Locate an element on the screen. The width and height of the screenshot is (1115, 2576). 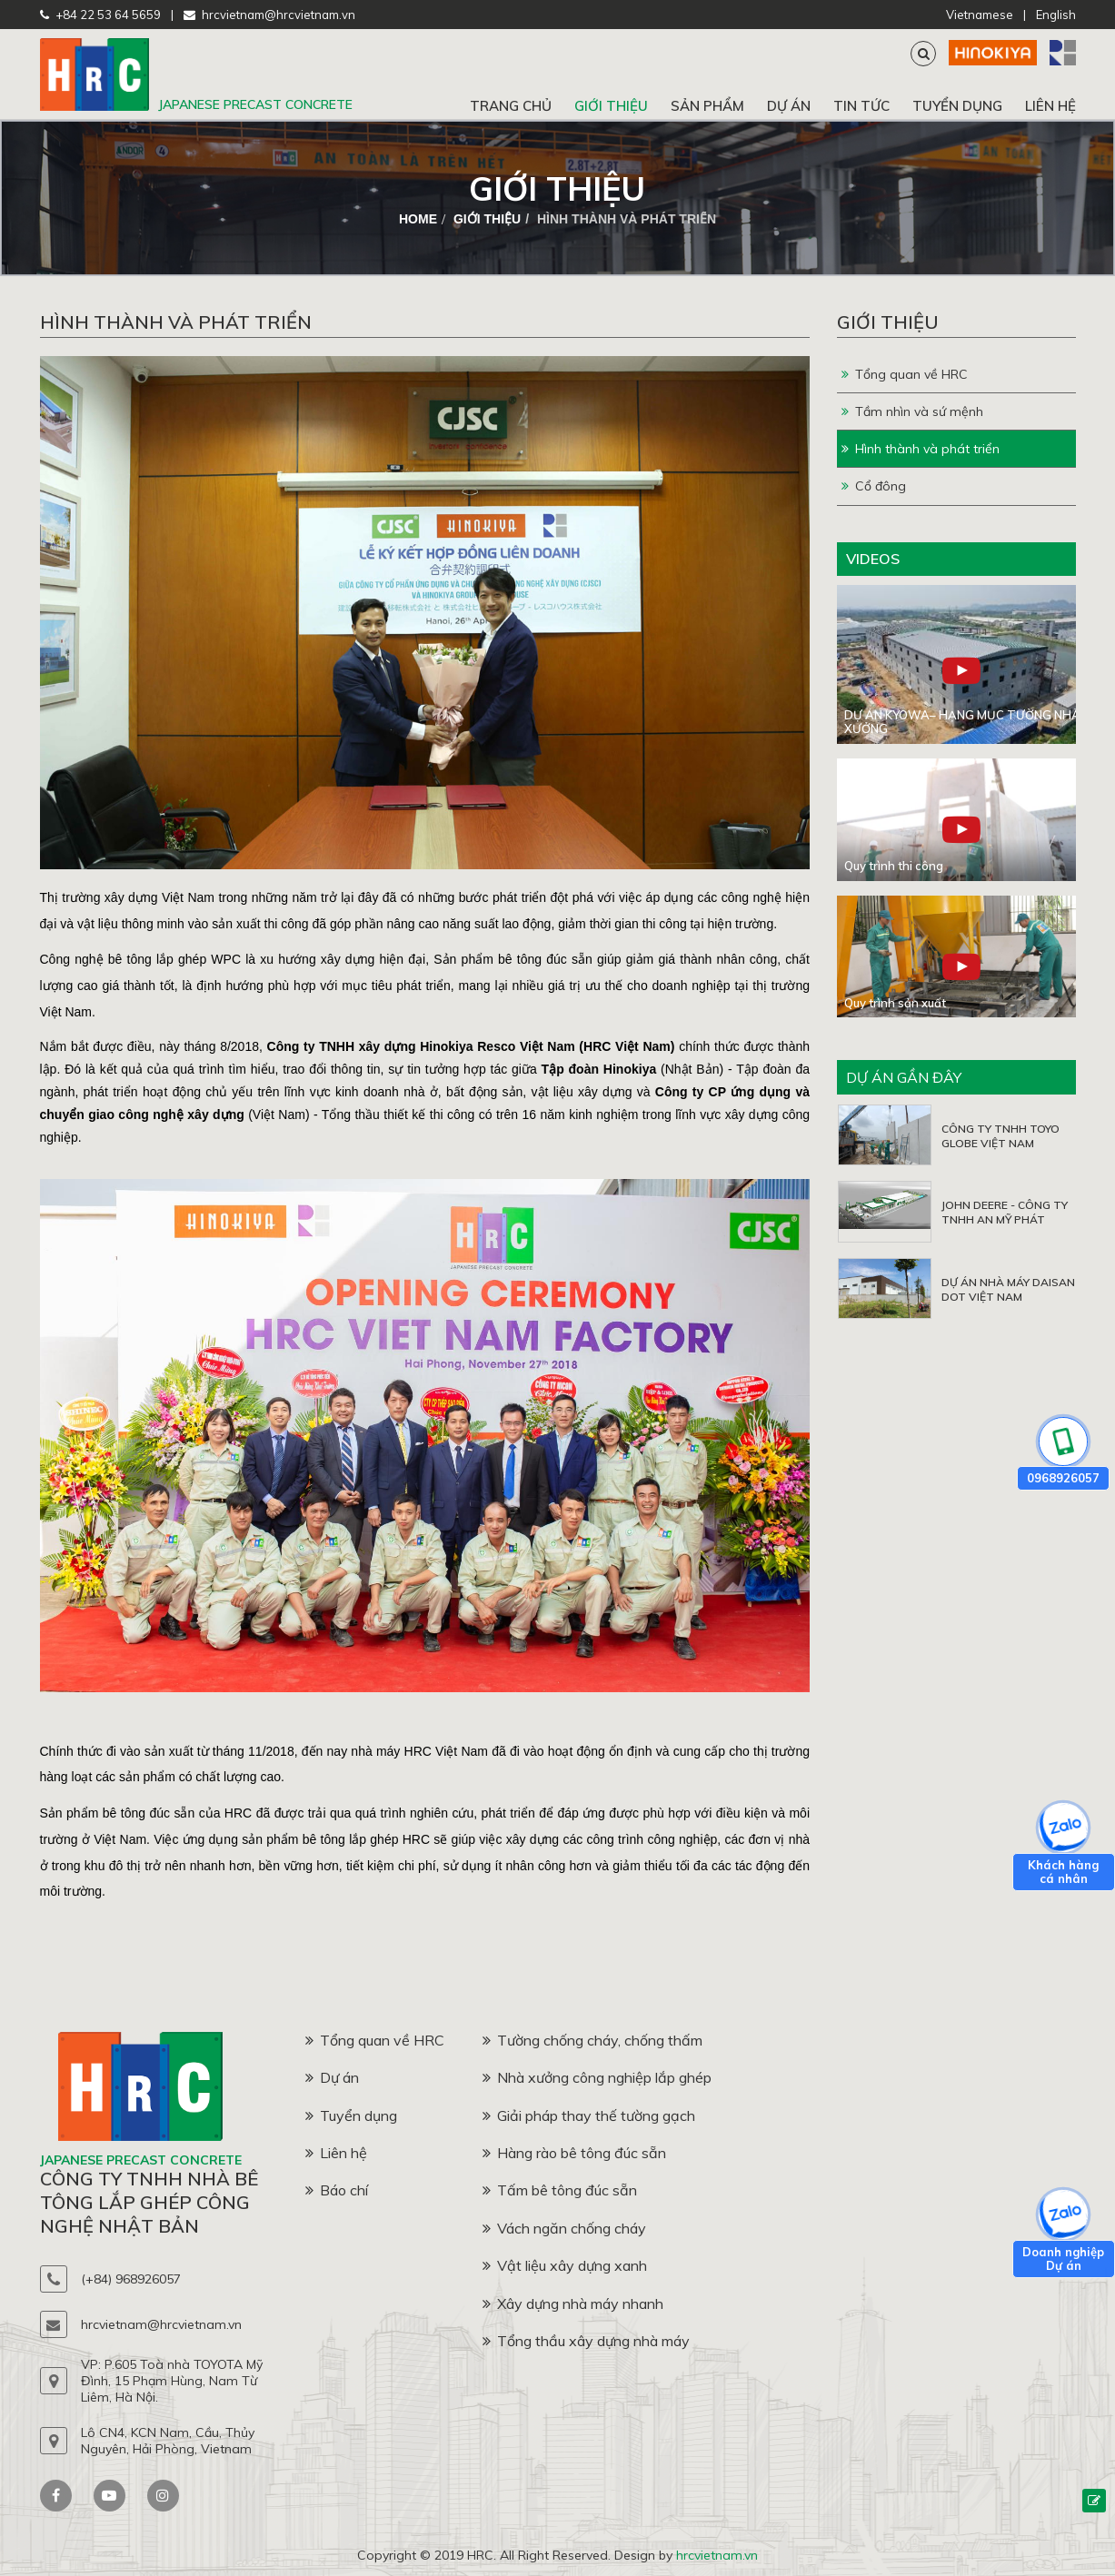
CÔNG TY TNHH TOYO GLOBE VIỆT NAM is located at coordinates (1000, 1136).